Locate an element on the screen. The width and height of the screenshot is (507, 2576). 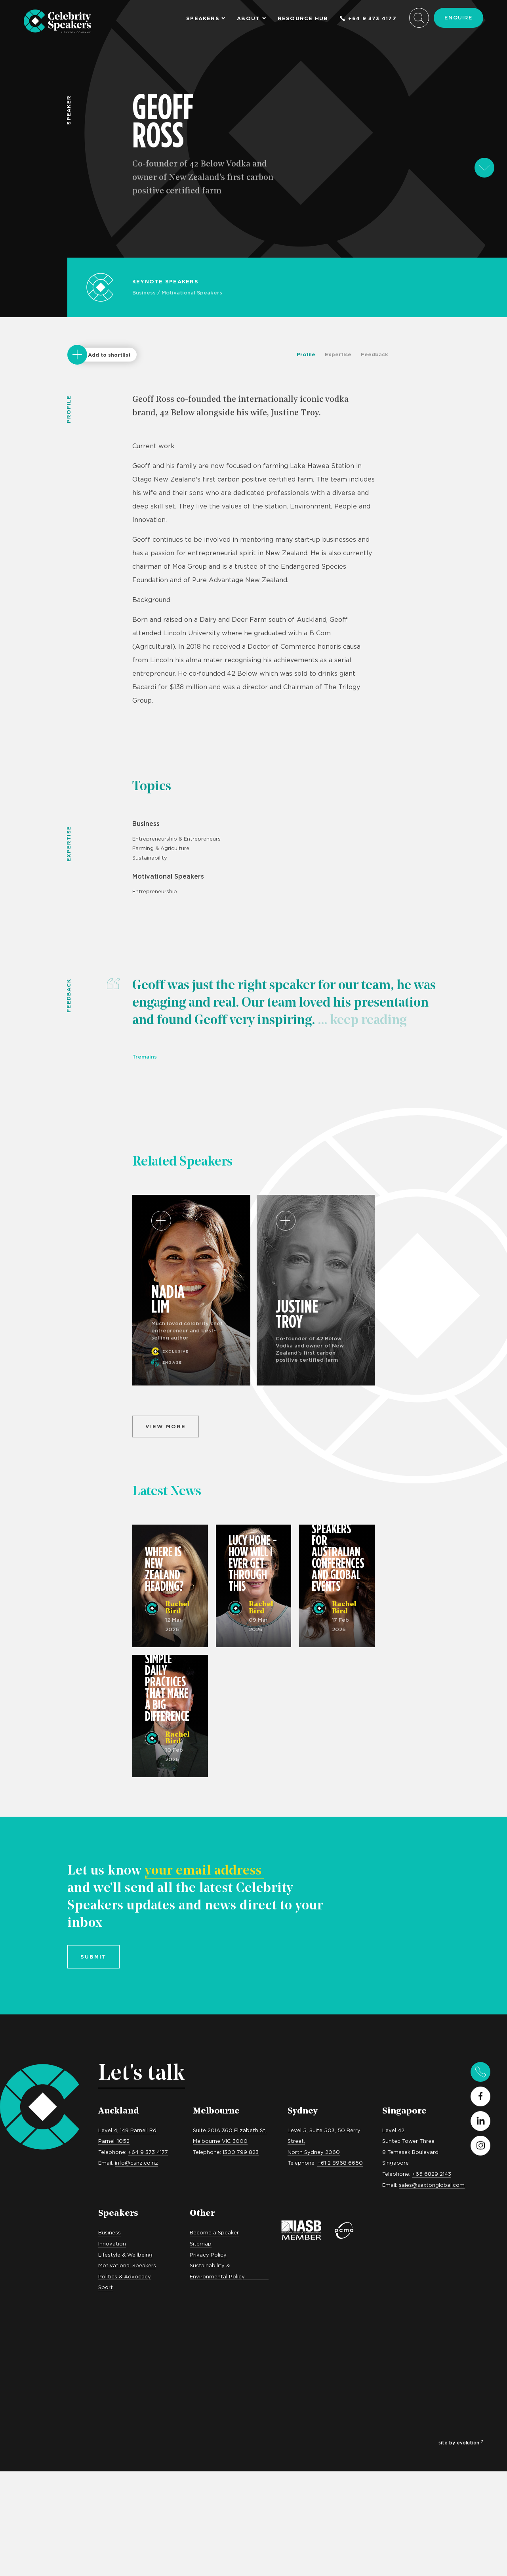
Privacy Policy is located at coordinates (208, 2254).